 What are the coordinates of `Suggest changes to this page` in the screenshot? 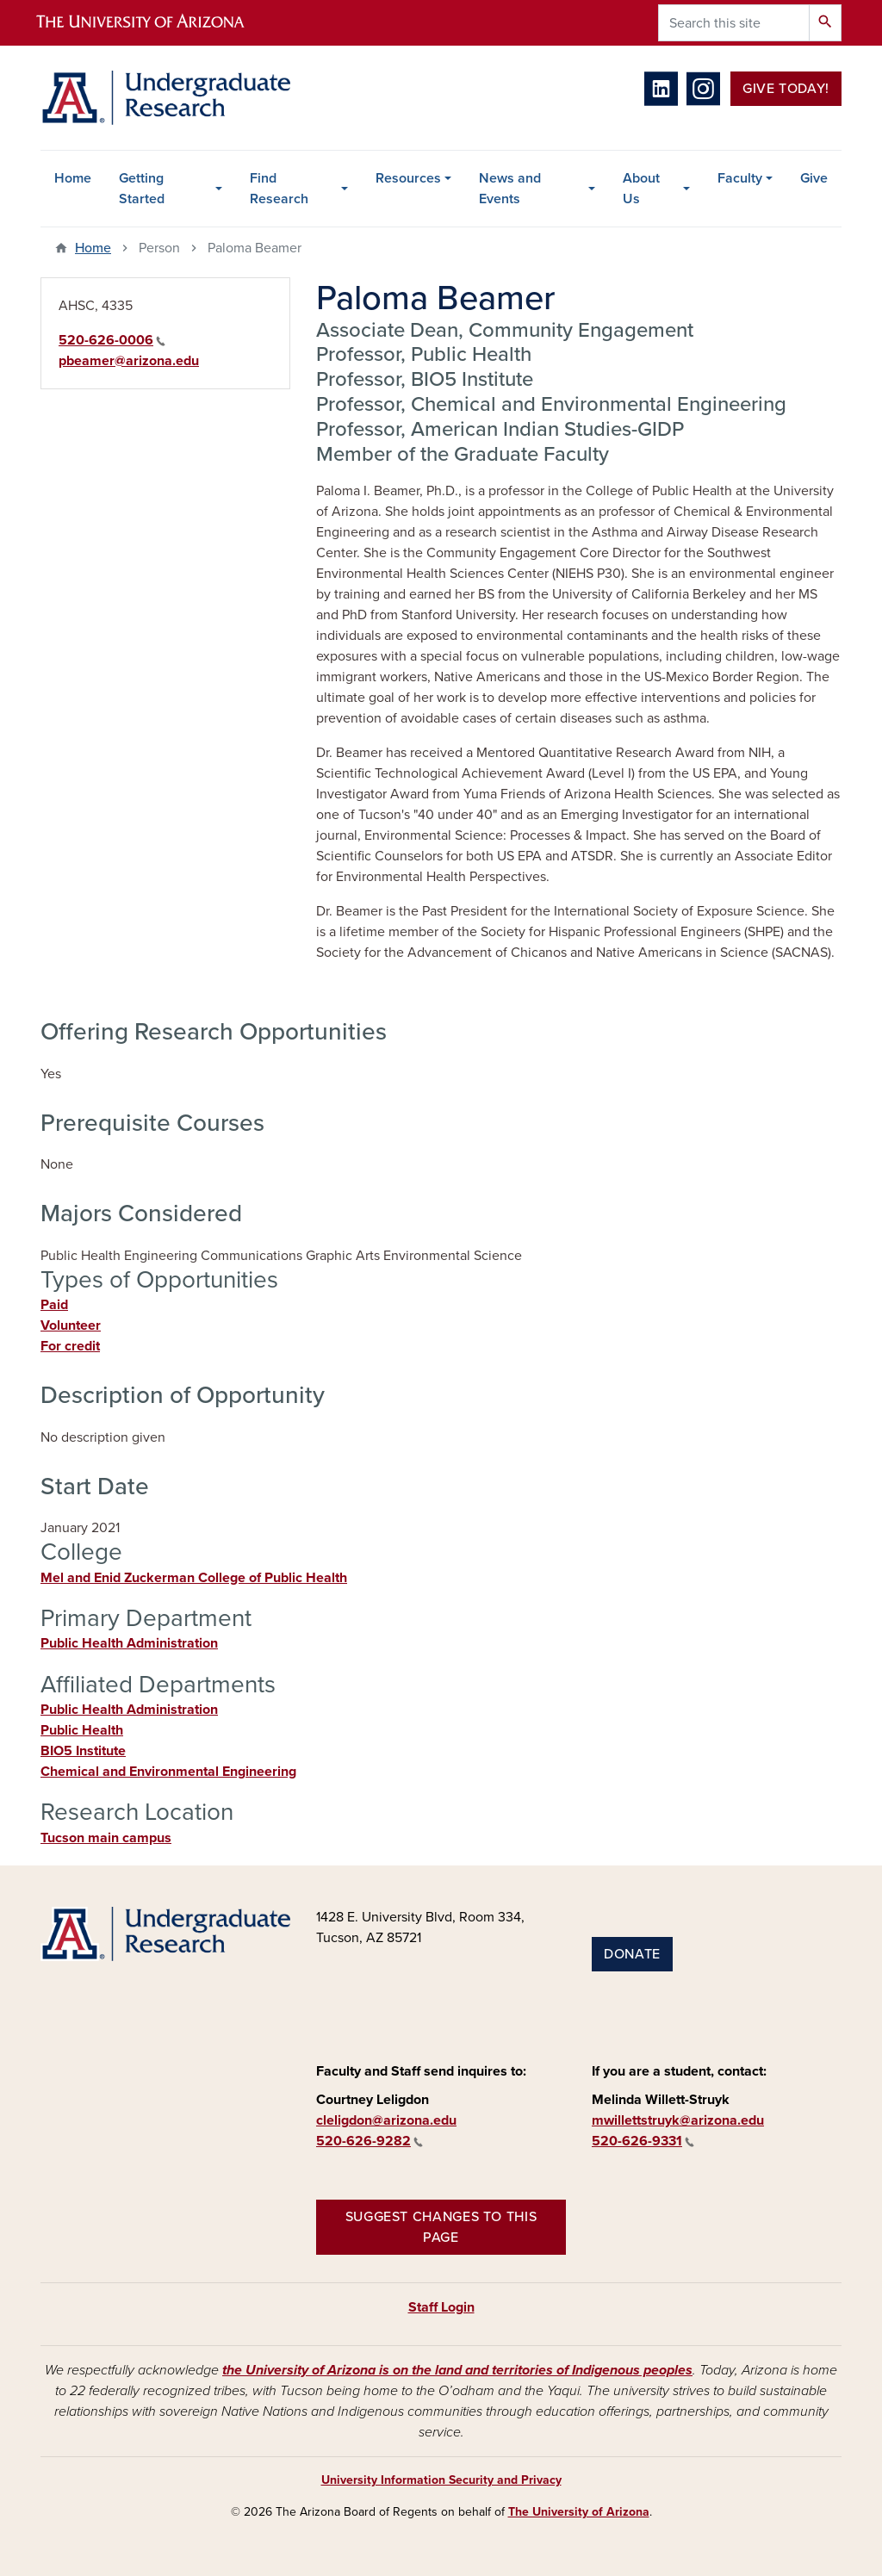 It's located at (441, 2227).